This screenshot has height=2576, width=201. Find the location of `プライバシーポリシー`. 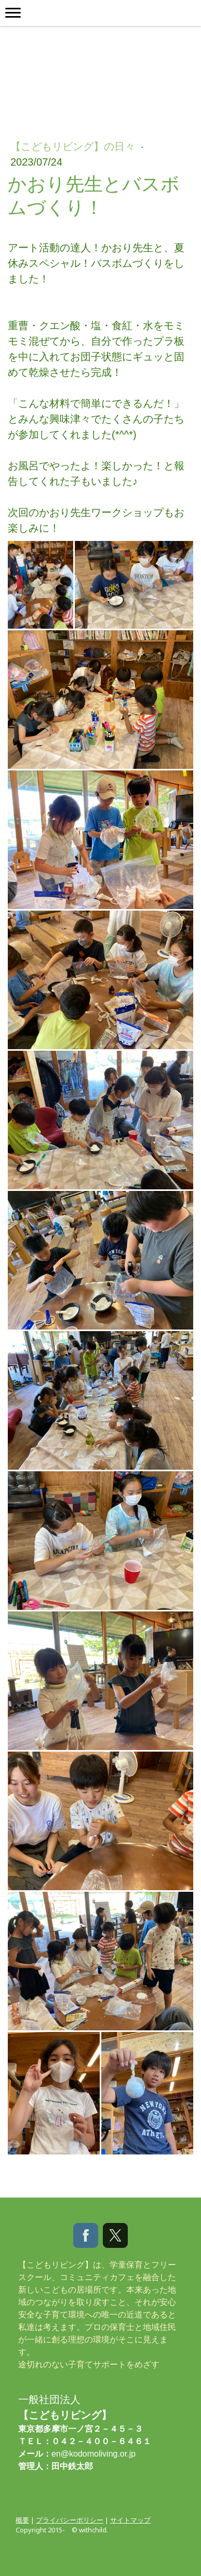

プライバシーポリシー is located at coordinates (69, 2520).